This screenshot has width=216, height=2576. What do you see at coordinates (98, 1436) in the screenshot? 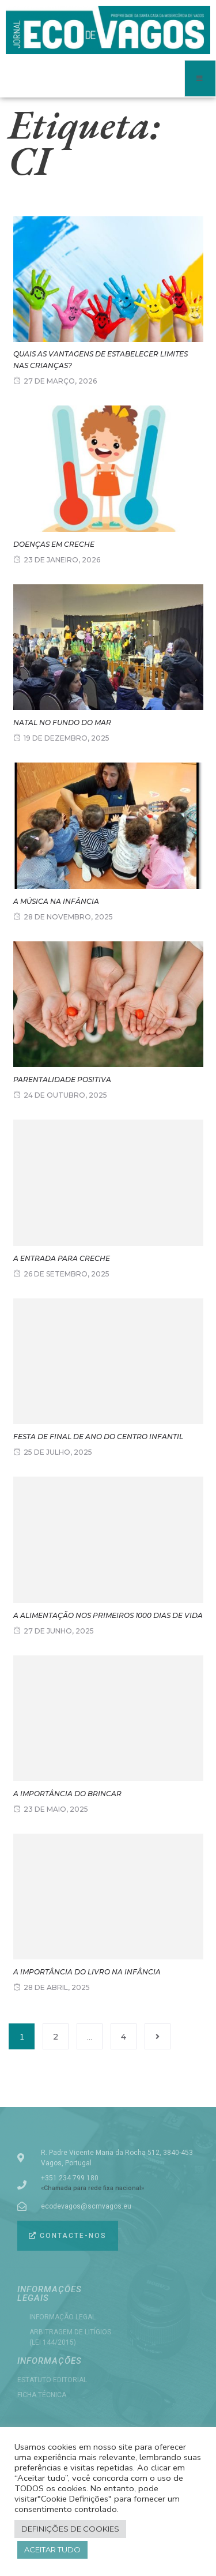
I see `FESTA DE FINAL DE ANO DO CENTRO INFANTIL` at bounding box center [98, 1436].